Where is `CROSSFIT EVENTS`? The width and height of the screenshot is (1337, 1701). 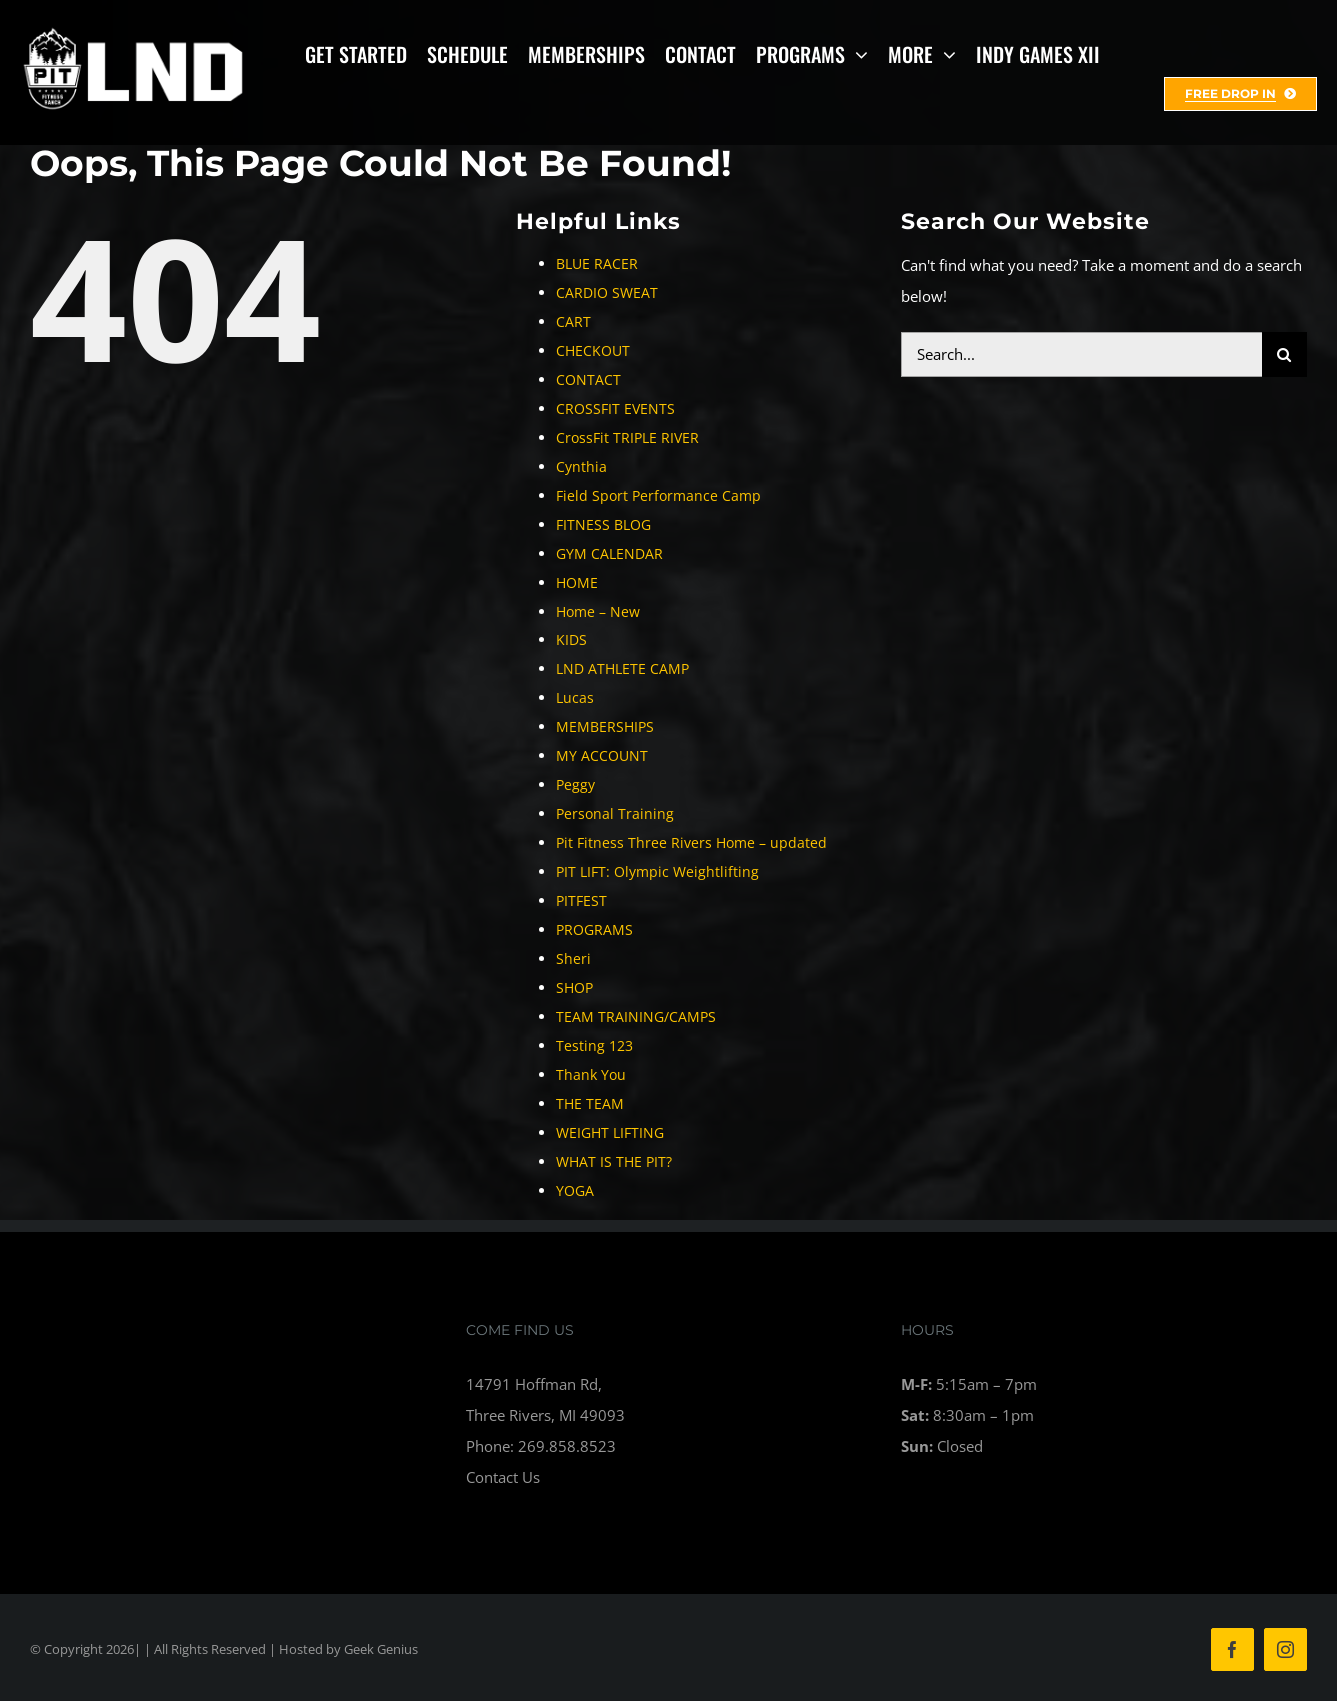 CROSSFIT EVENTS is located at coordinates (615, 408).